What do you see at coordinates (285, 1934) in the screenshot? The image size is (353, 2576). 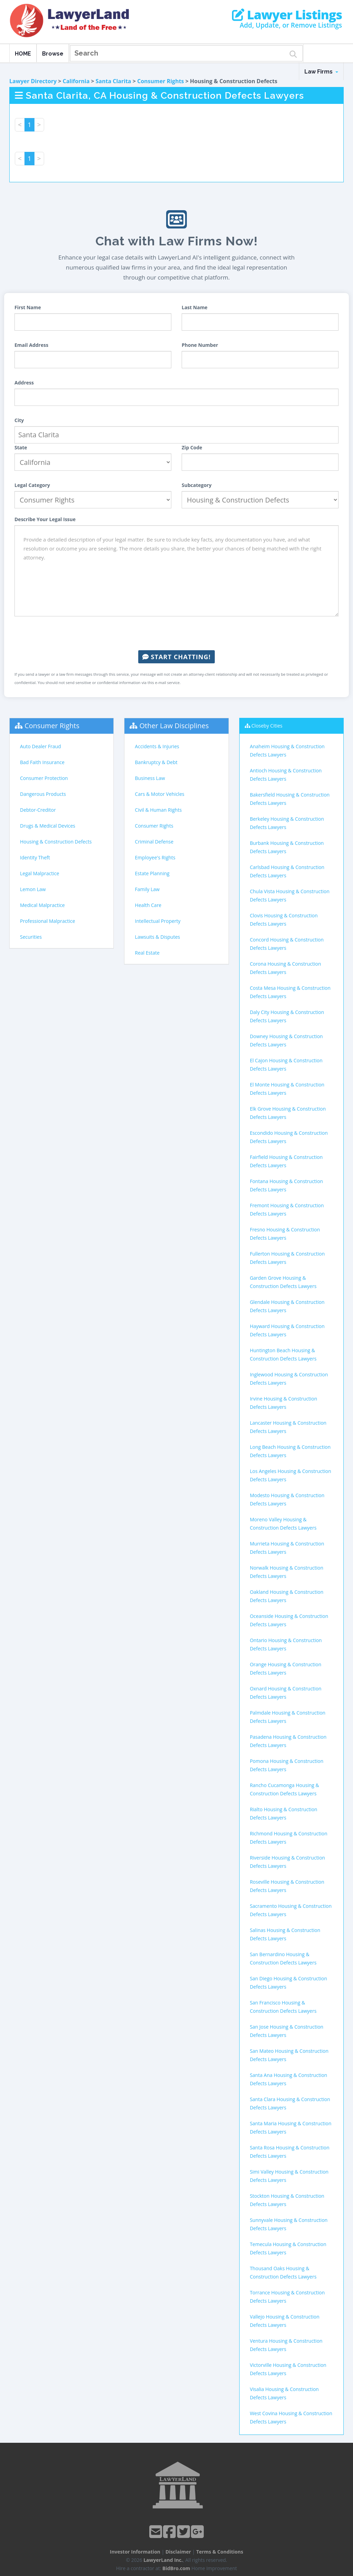 I see `Salinas Housing & Construction Defects Lawyers` at bounding box center [285, 1934].